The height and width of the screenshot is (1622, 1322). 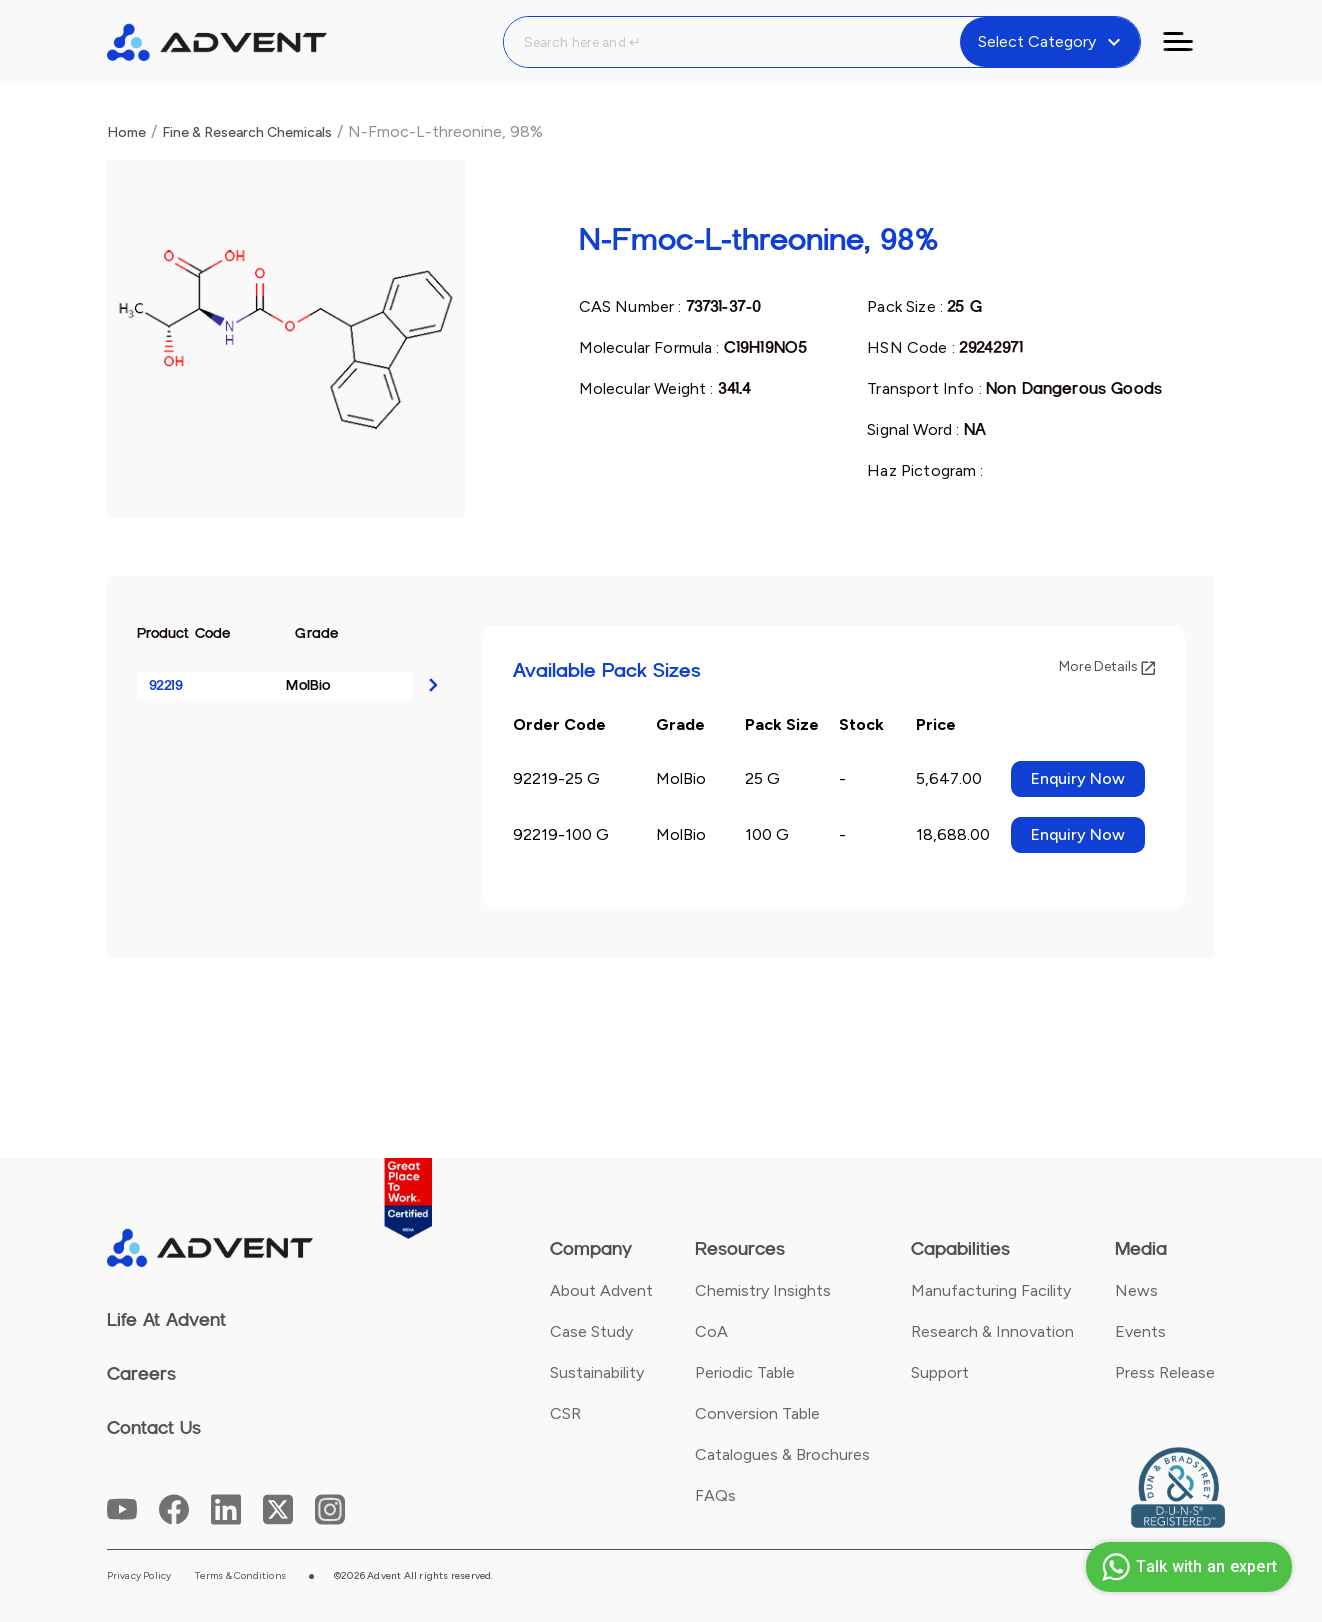 I want to click on Catalogues & Brochures, so click(x=782, y=1454).